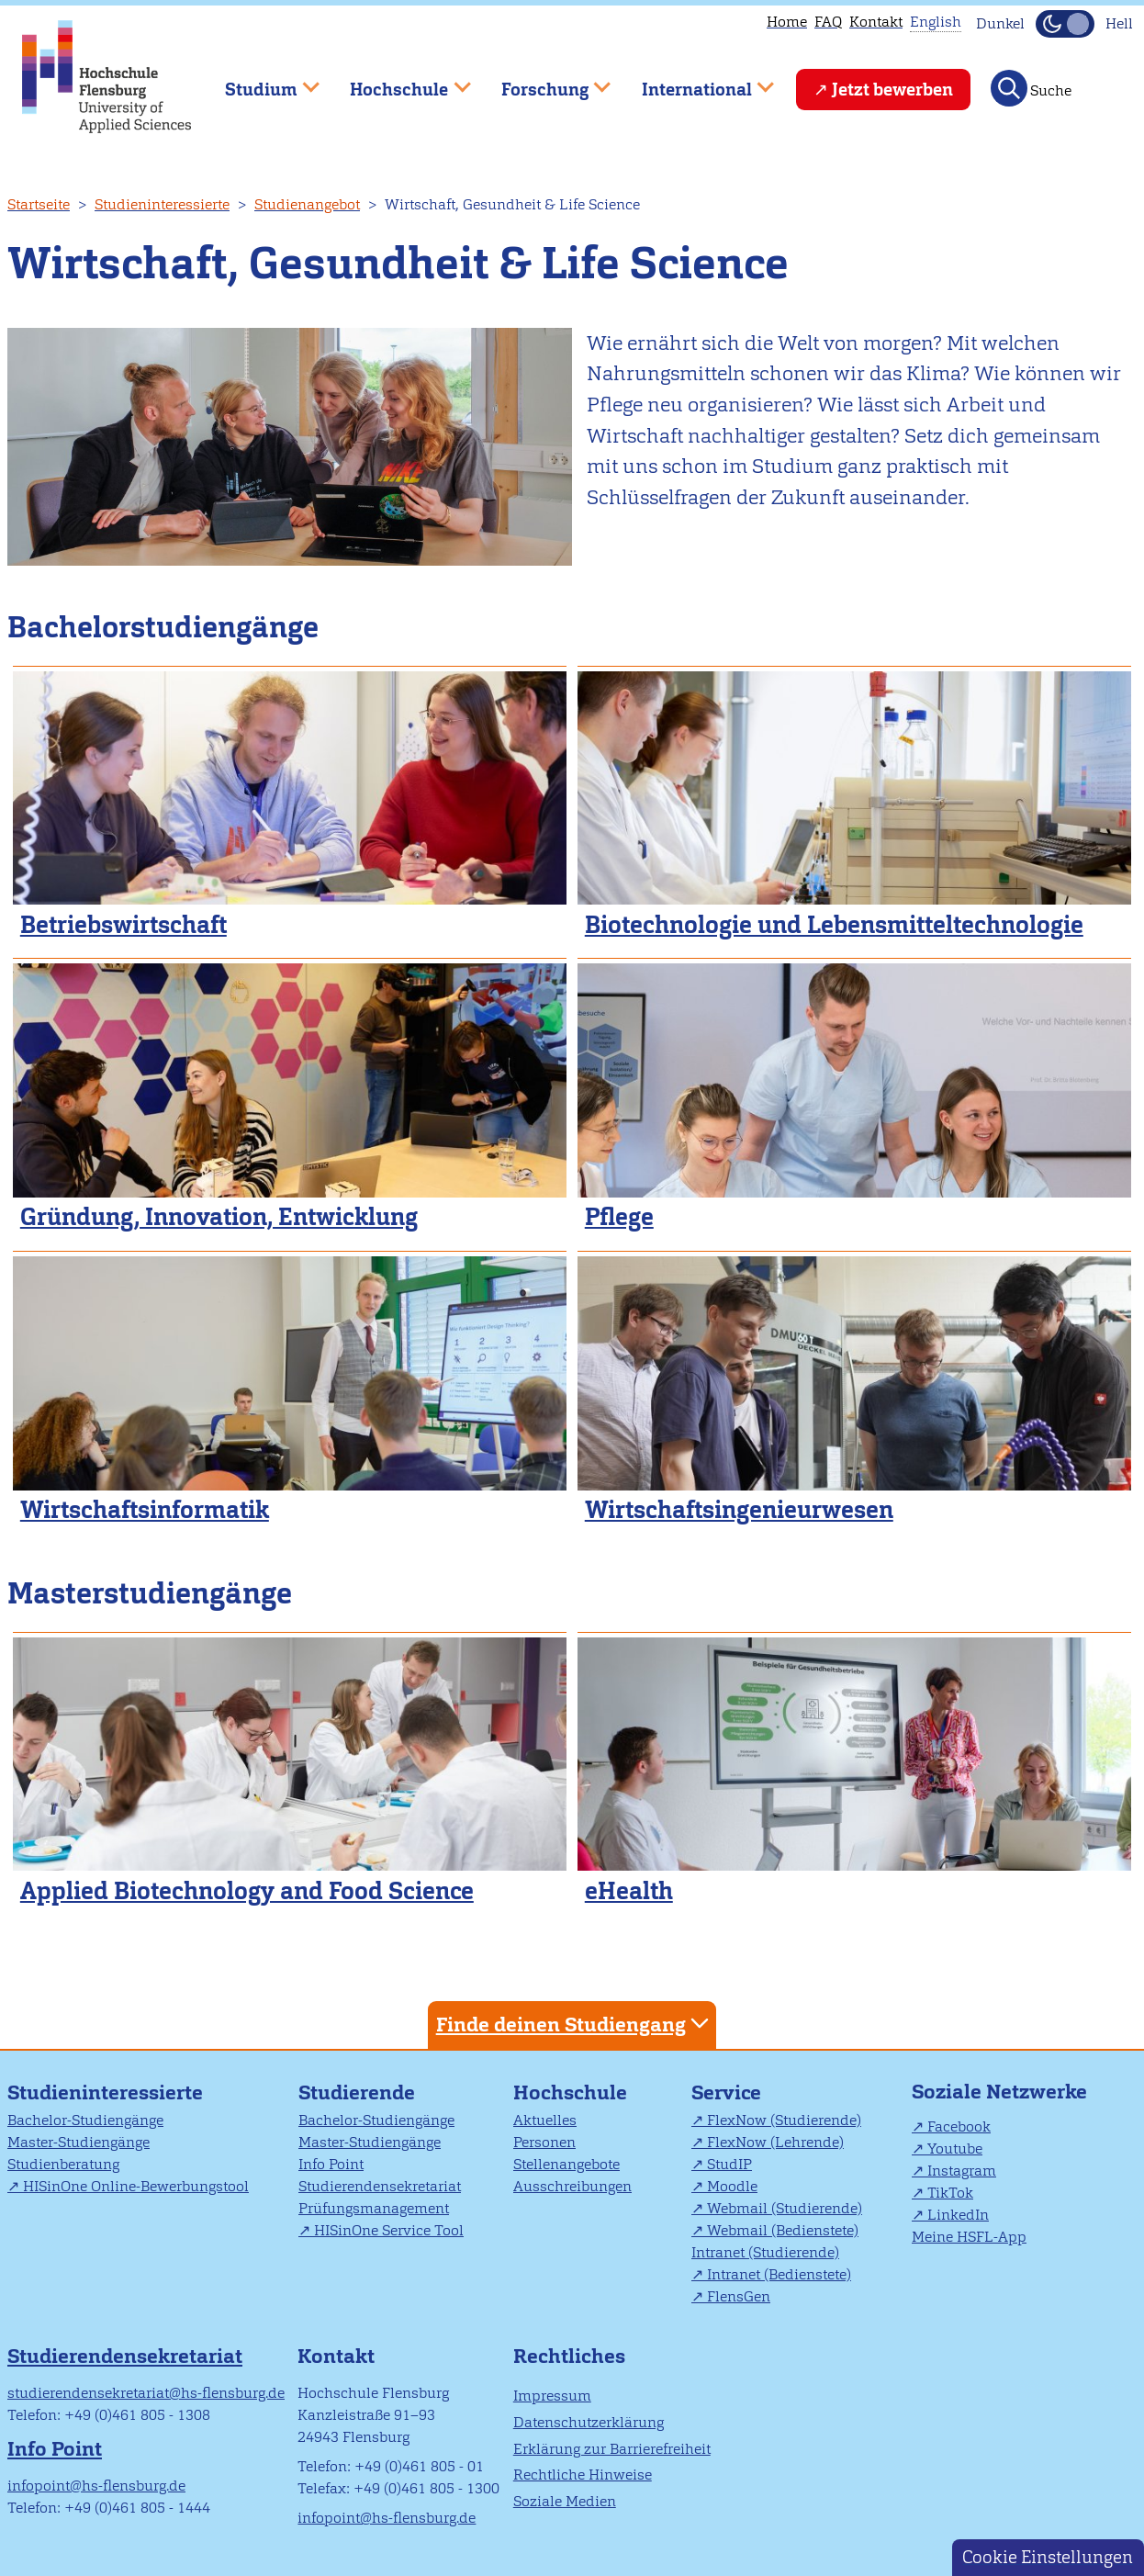 The width and height of the screenshot is (1144, 2576). What do you see at coordinates (572, 2186) in the screenshot?
I see `Ausschreibungen` at bounding box center [572, 2186].